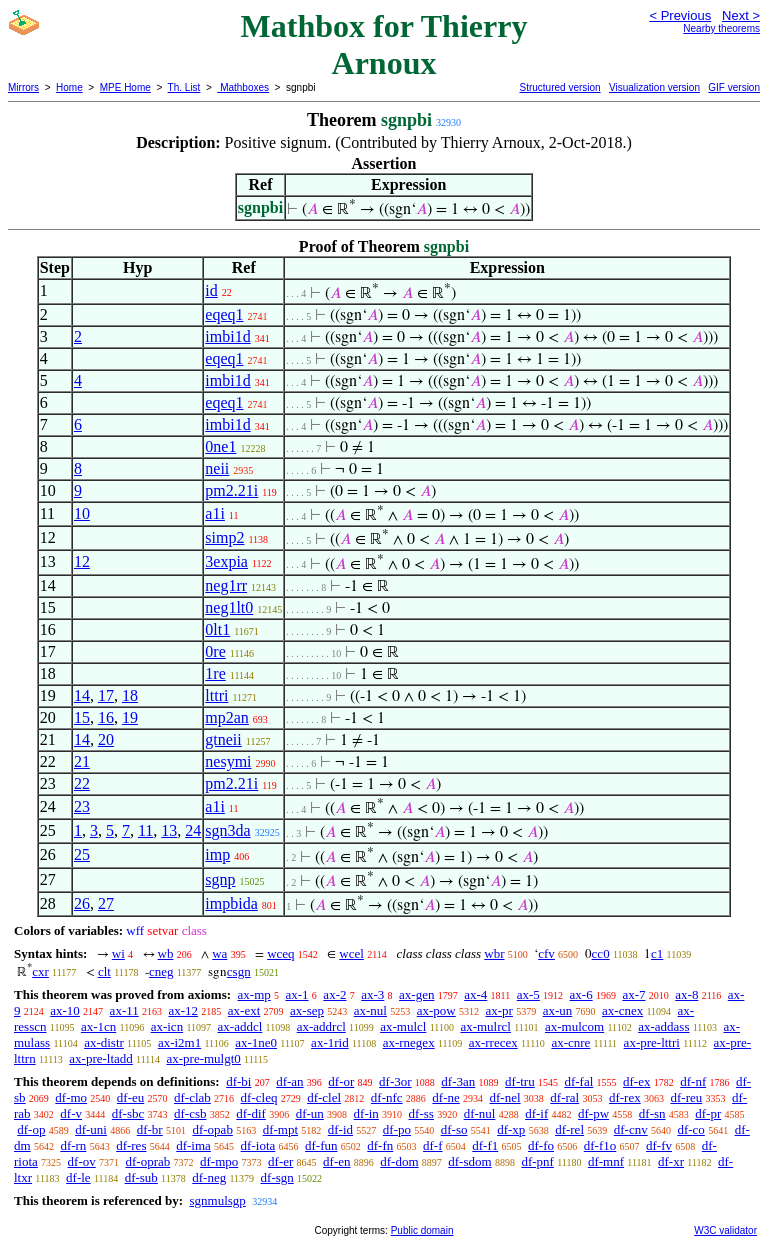 The image size is (768, 1247). What do you see at coordinates (409, 1042) in the screenshot?
I see `ax-rnegex` at bounding box center [409, 1042].